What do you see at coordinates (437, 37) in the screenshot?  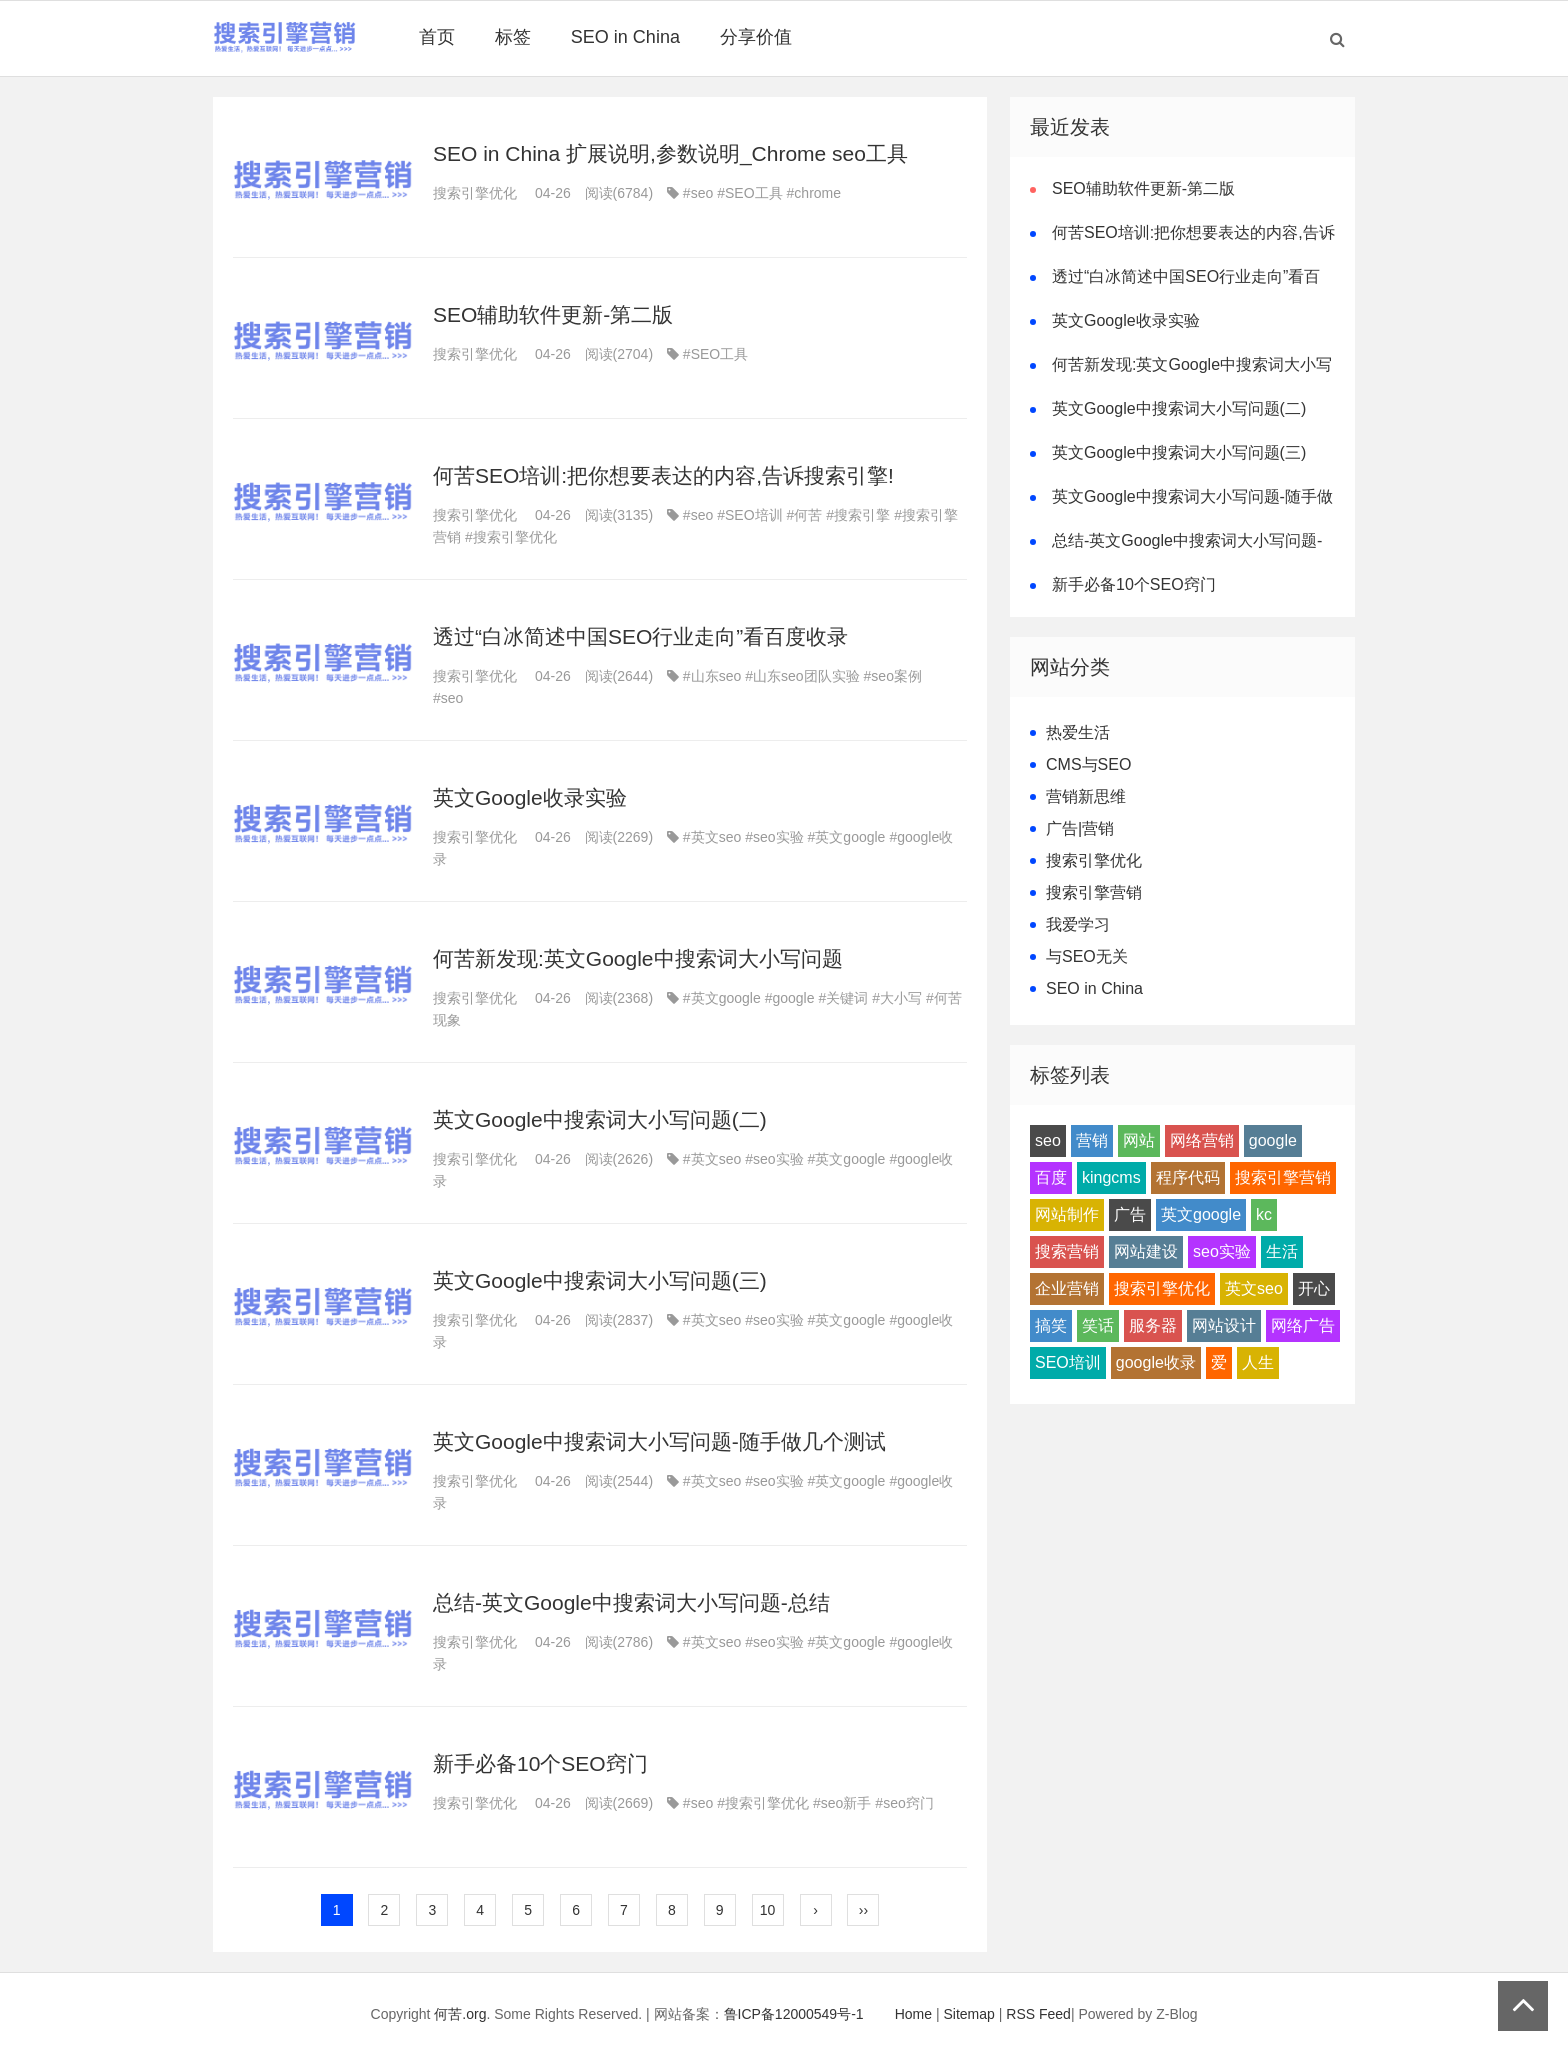 I see `首页` at bounding box center [437, 37].